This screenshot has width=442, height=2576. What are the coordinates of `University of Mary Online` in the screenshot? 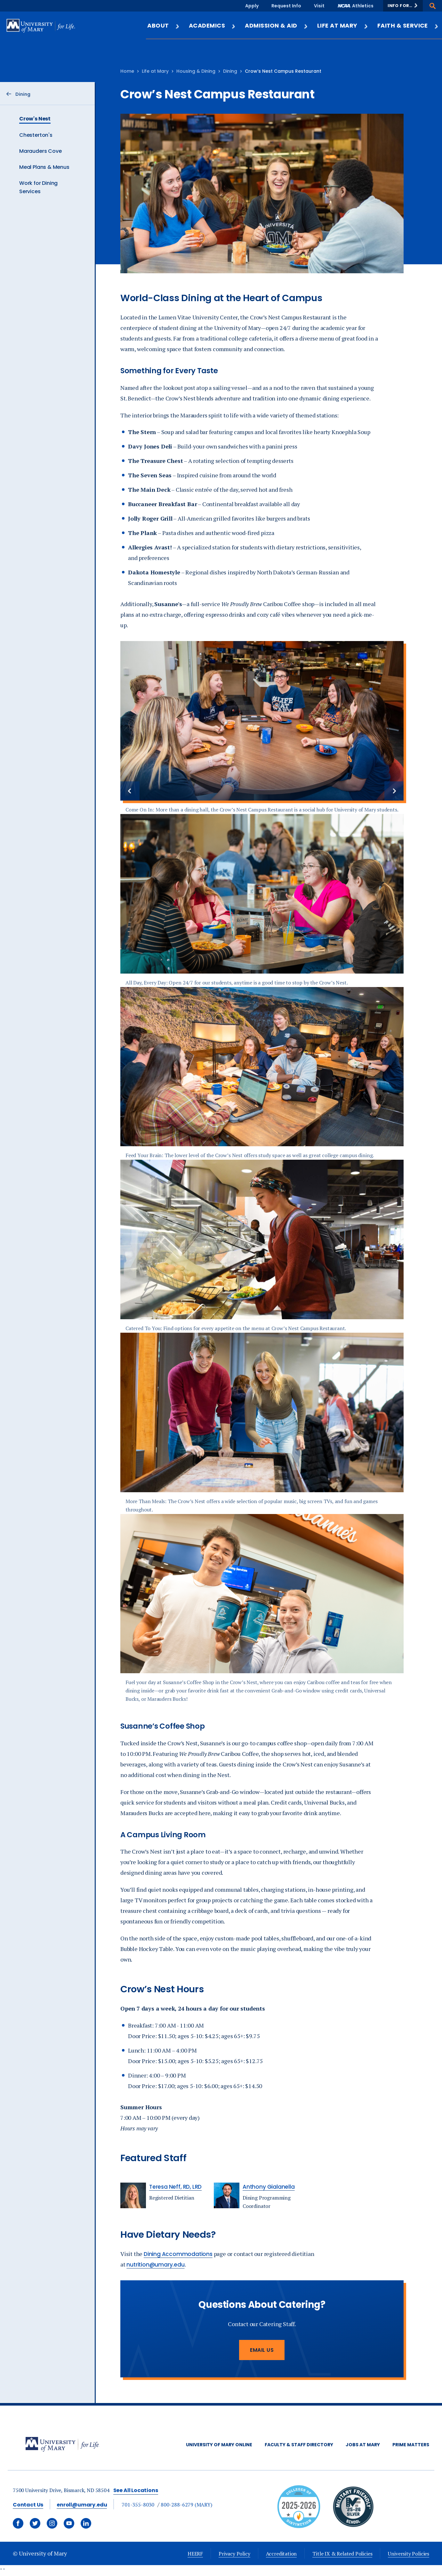 It's located at (219, 2444).